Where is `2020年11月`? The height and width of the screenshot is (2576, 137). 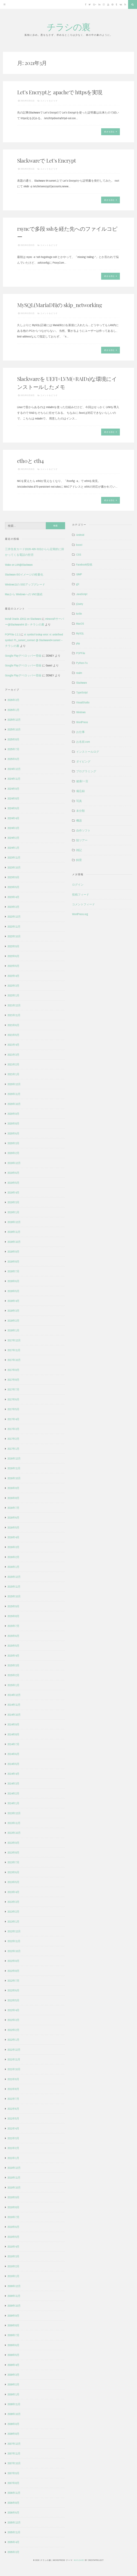 2020年11月 is located at coordinates (14, 1094).